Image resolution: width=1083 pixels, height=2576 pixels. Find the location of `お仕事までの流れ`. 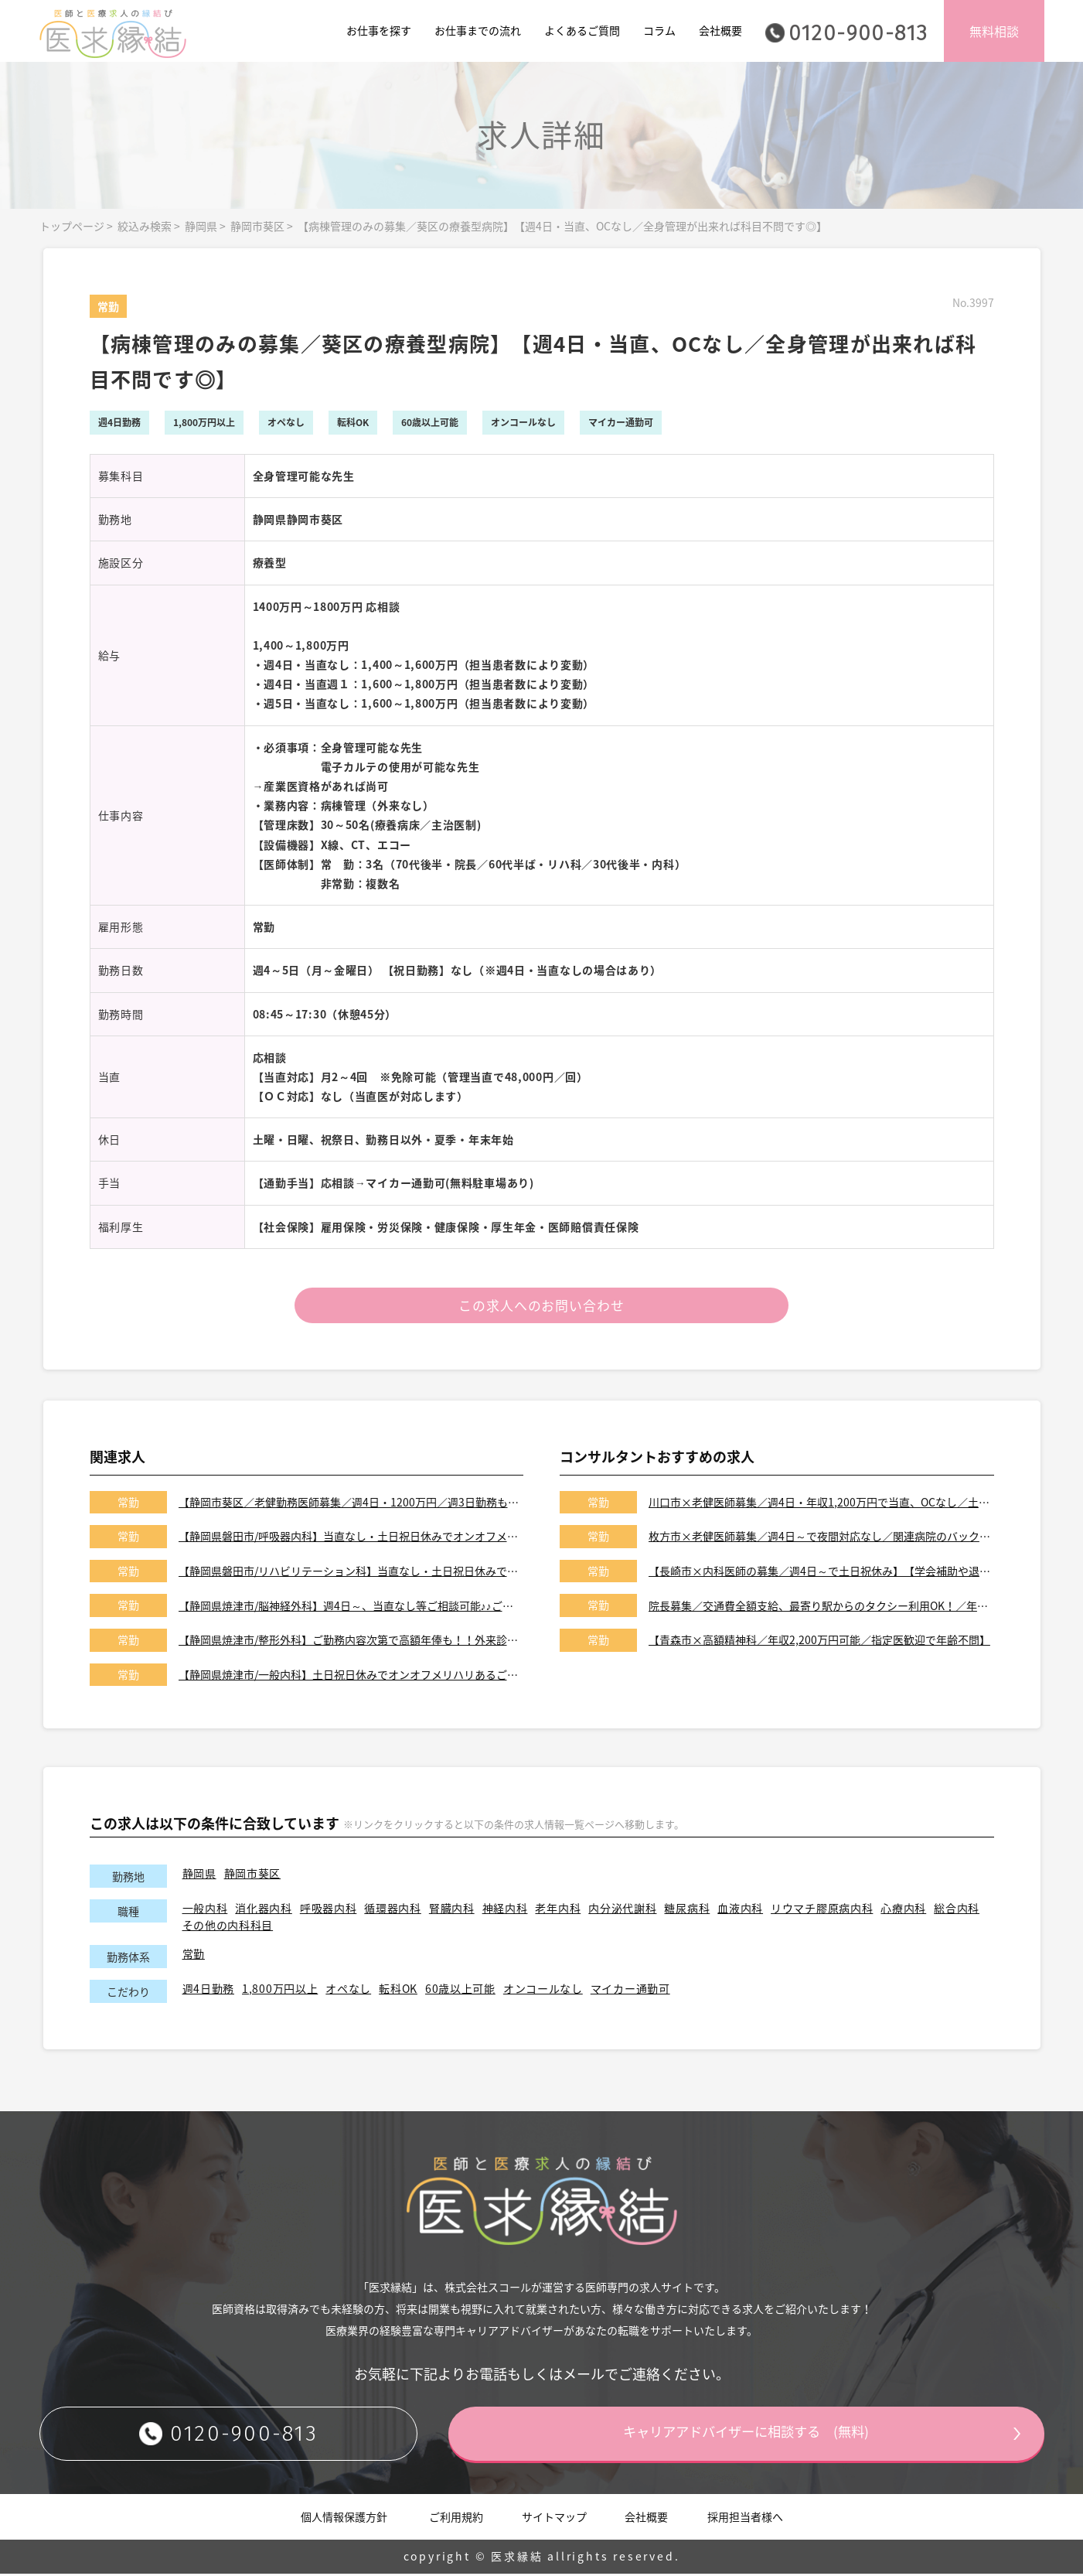

お仕事までの流れ is located at coordinates (477, 30).